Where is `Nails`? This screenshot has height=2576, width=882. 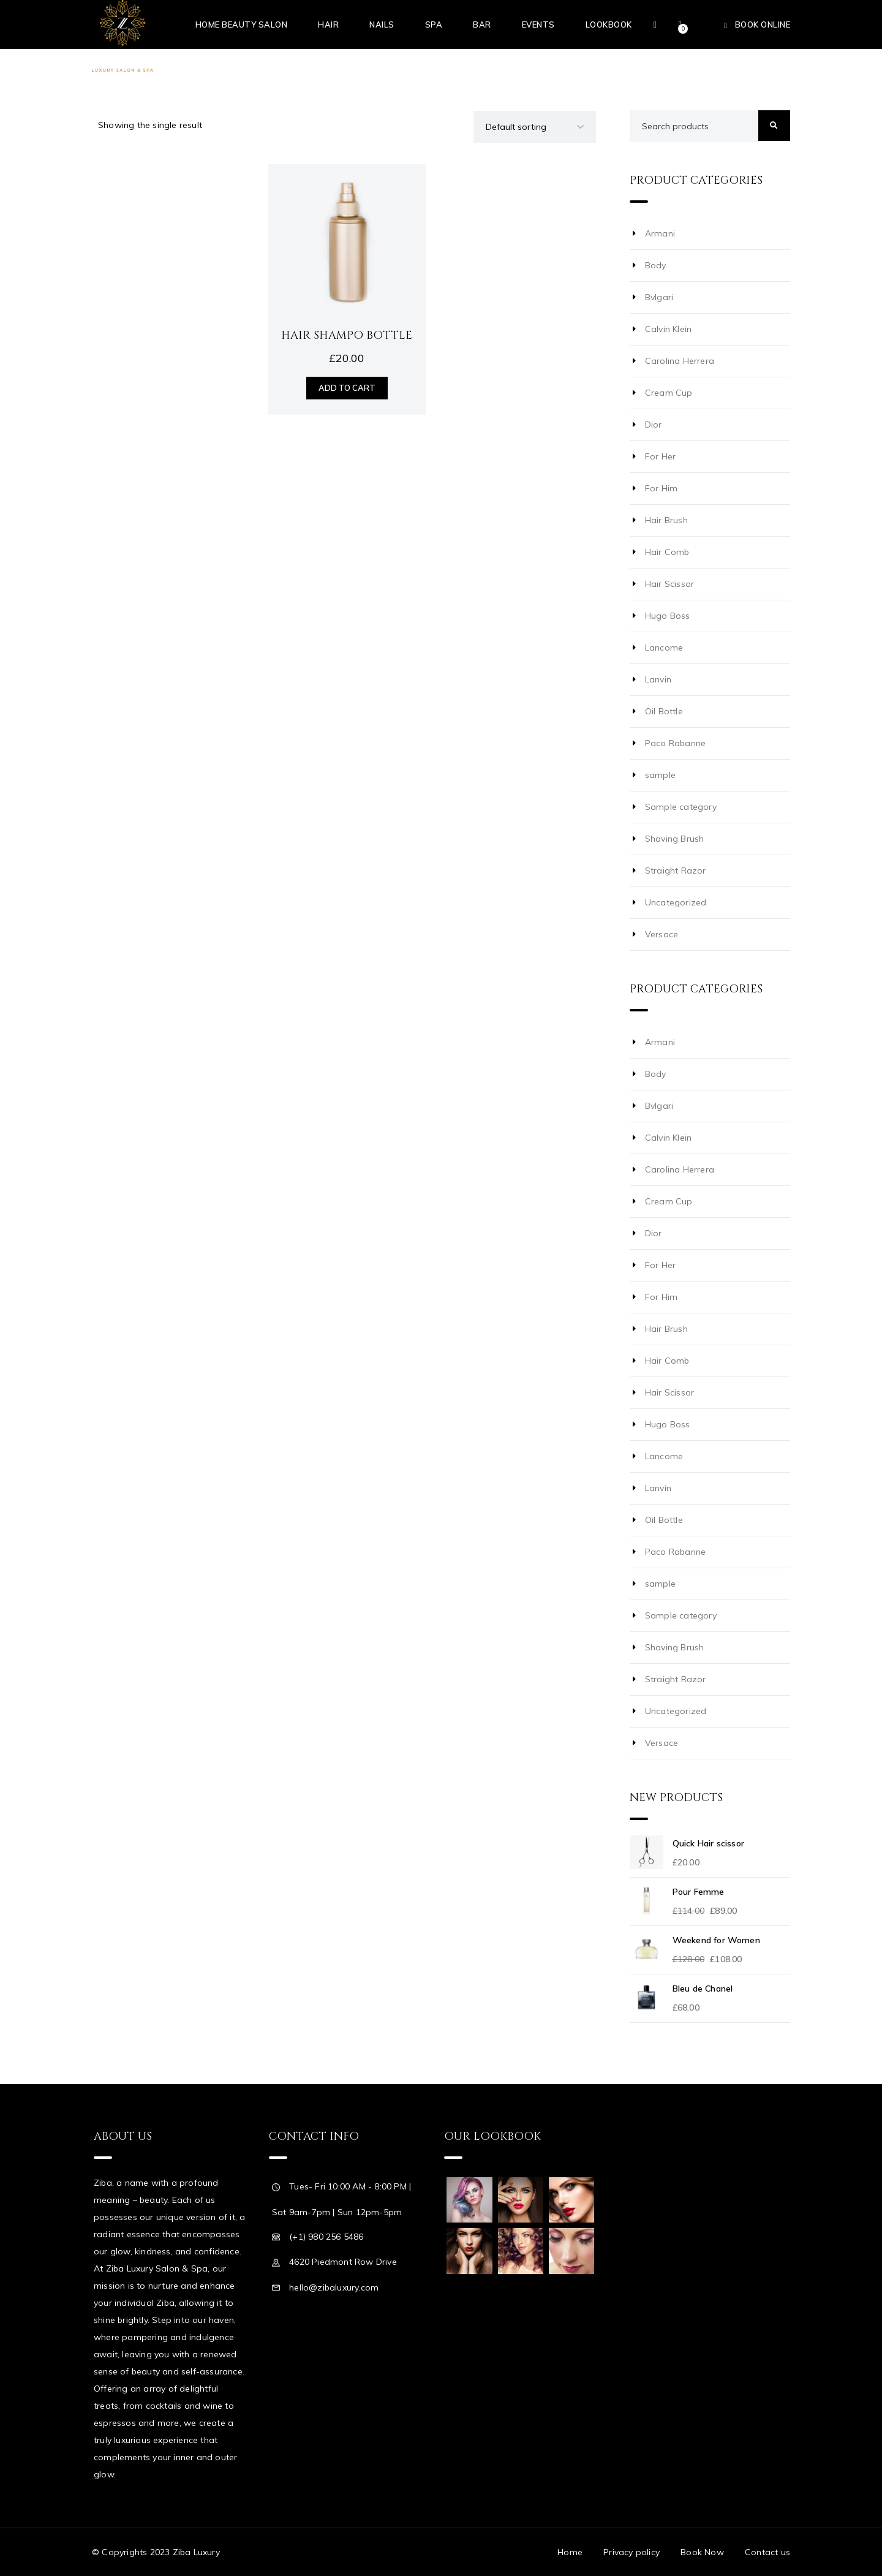
Nails is located at coordinates (381, 24).